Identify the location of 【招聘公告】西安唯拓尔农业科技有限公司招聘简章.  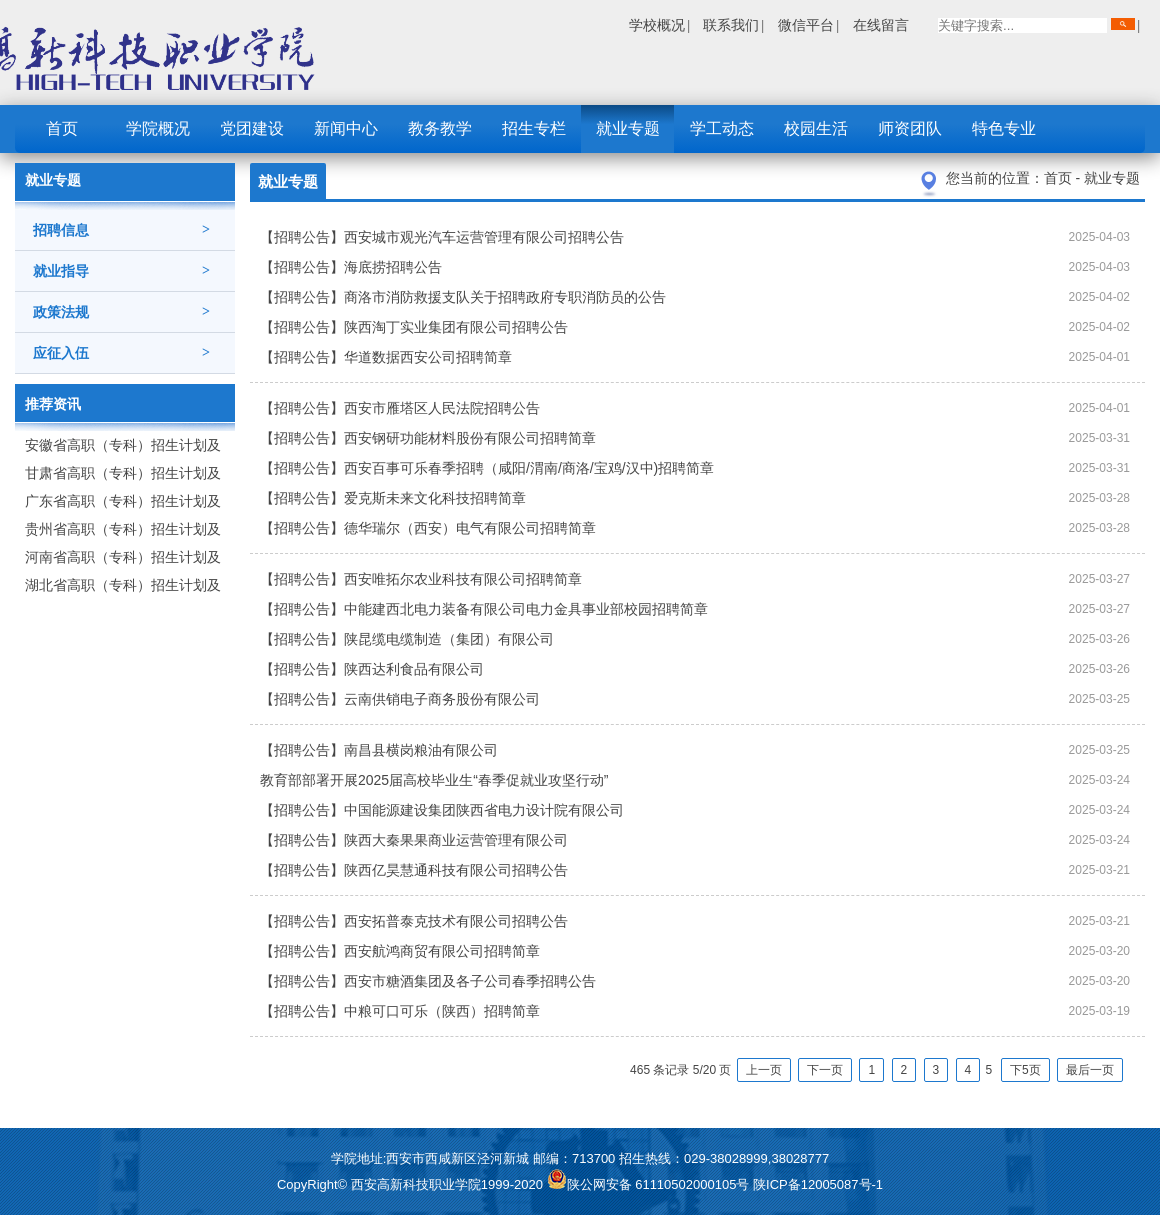
(421, 579).